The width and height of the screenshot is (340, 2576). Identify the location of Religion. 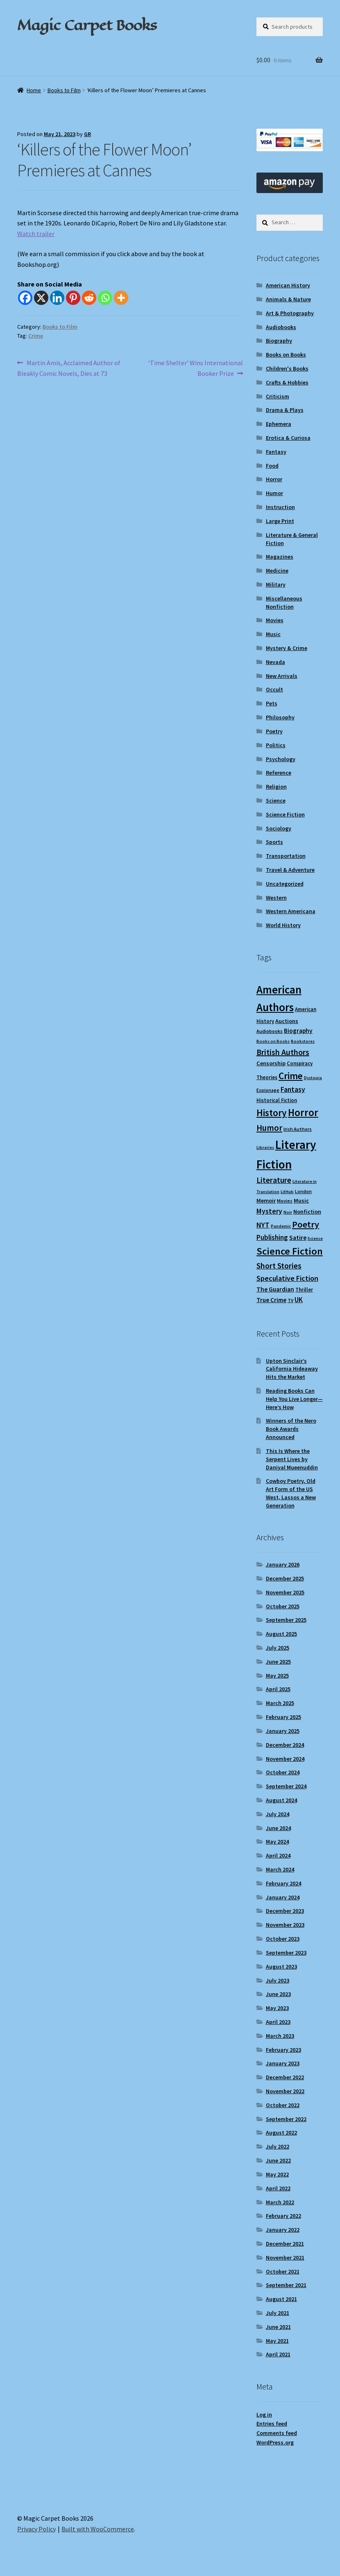
(276, 786).